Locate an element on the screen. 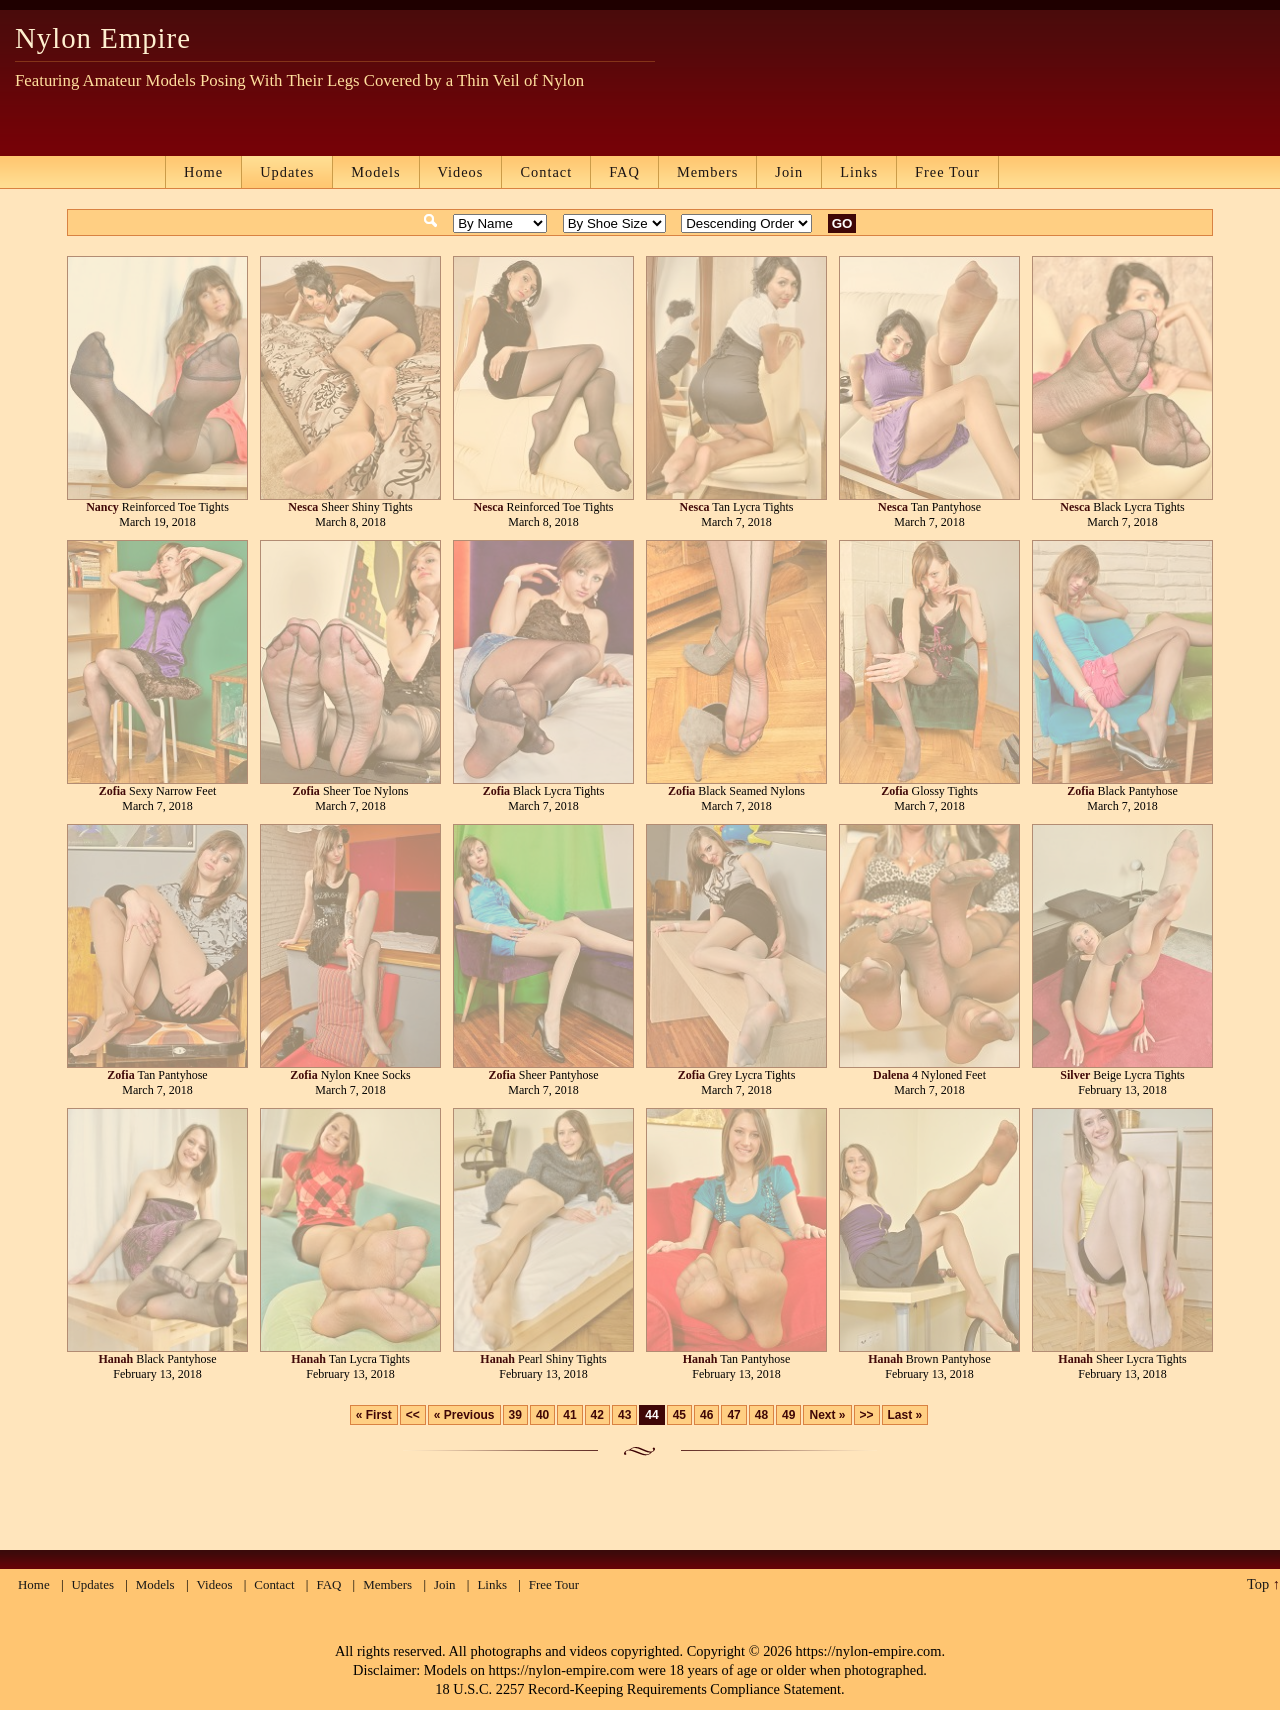  Free Tour is located at coordinates (947, 172).